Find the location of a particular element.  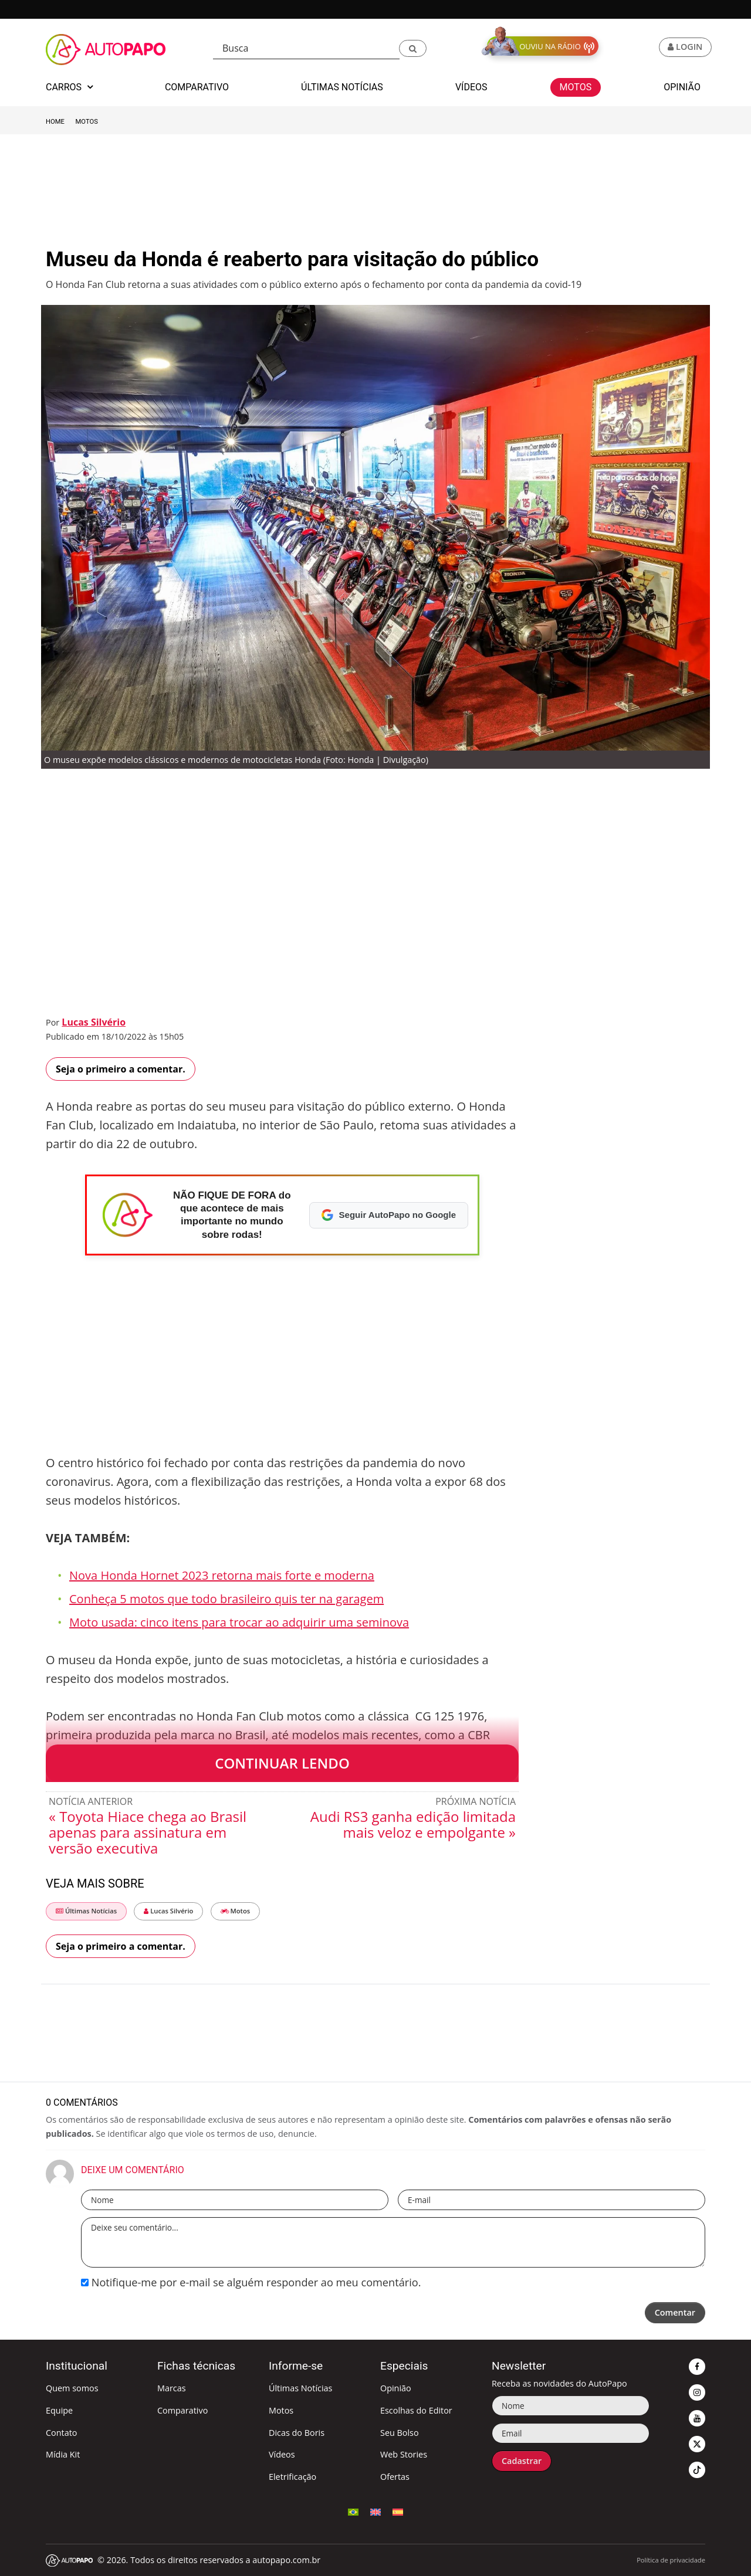

Ofertas is located at coordinates (395, 2476).